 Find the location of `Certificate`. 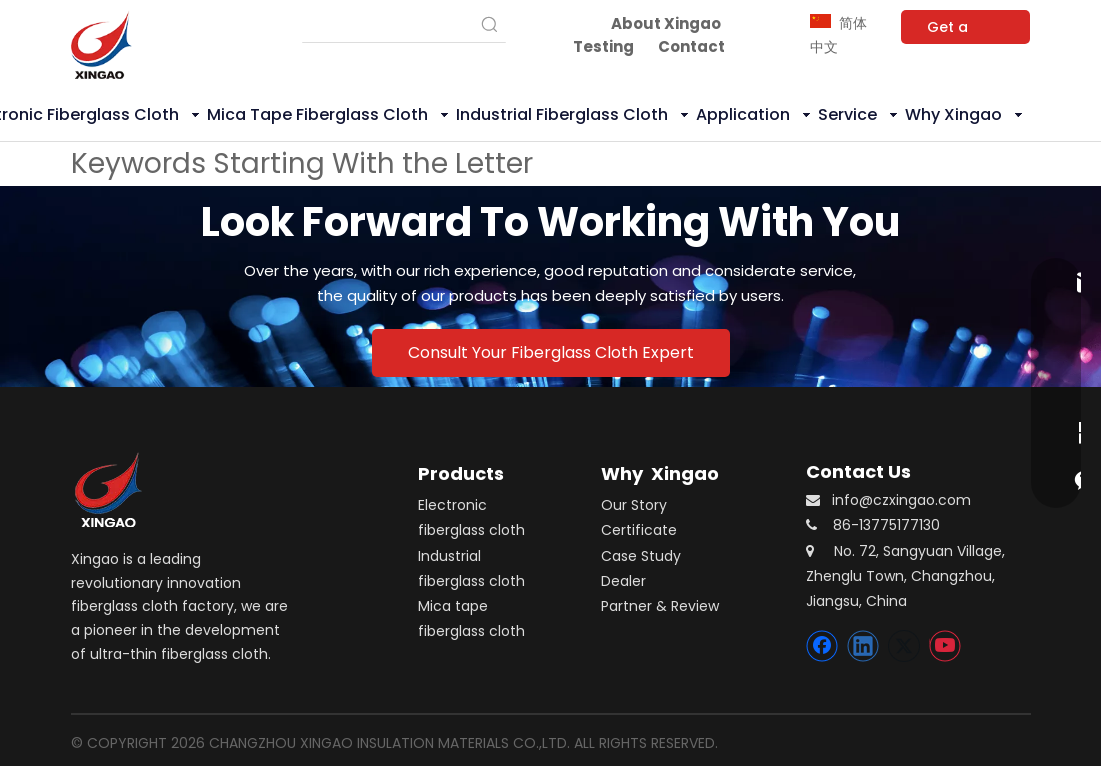

Certificate is located at coordinates (639, 530).